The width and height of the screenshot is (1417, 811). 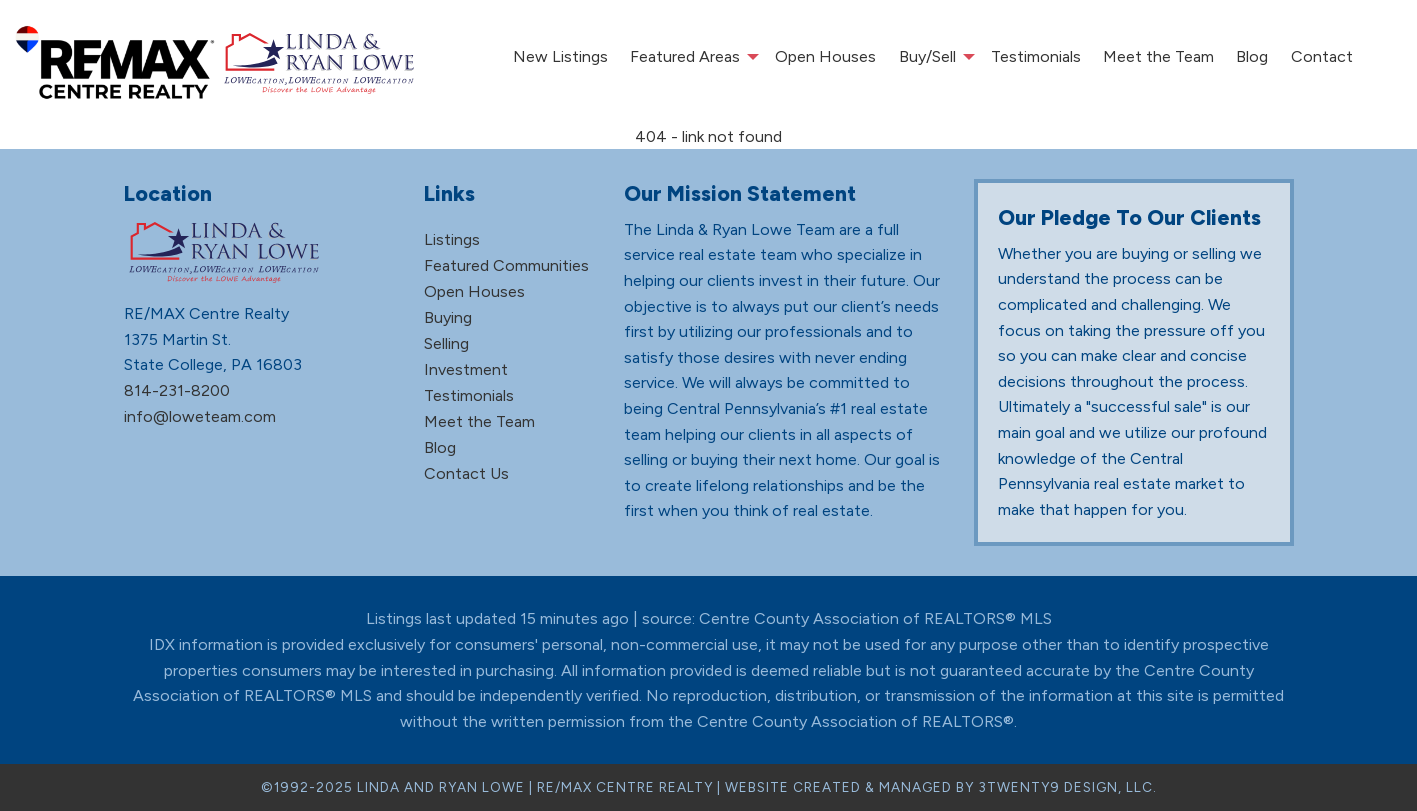 I want to click on New Listings, so click(x=560, y=56).